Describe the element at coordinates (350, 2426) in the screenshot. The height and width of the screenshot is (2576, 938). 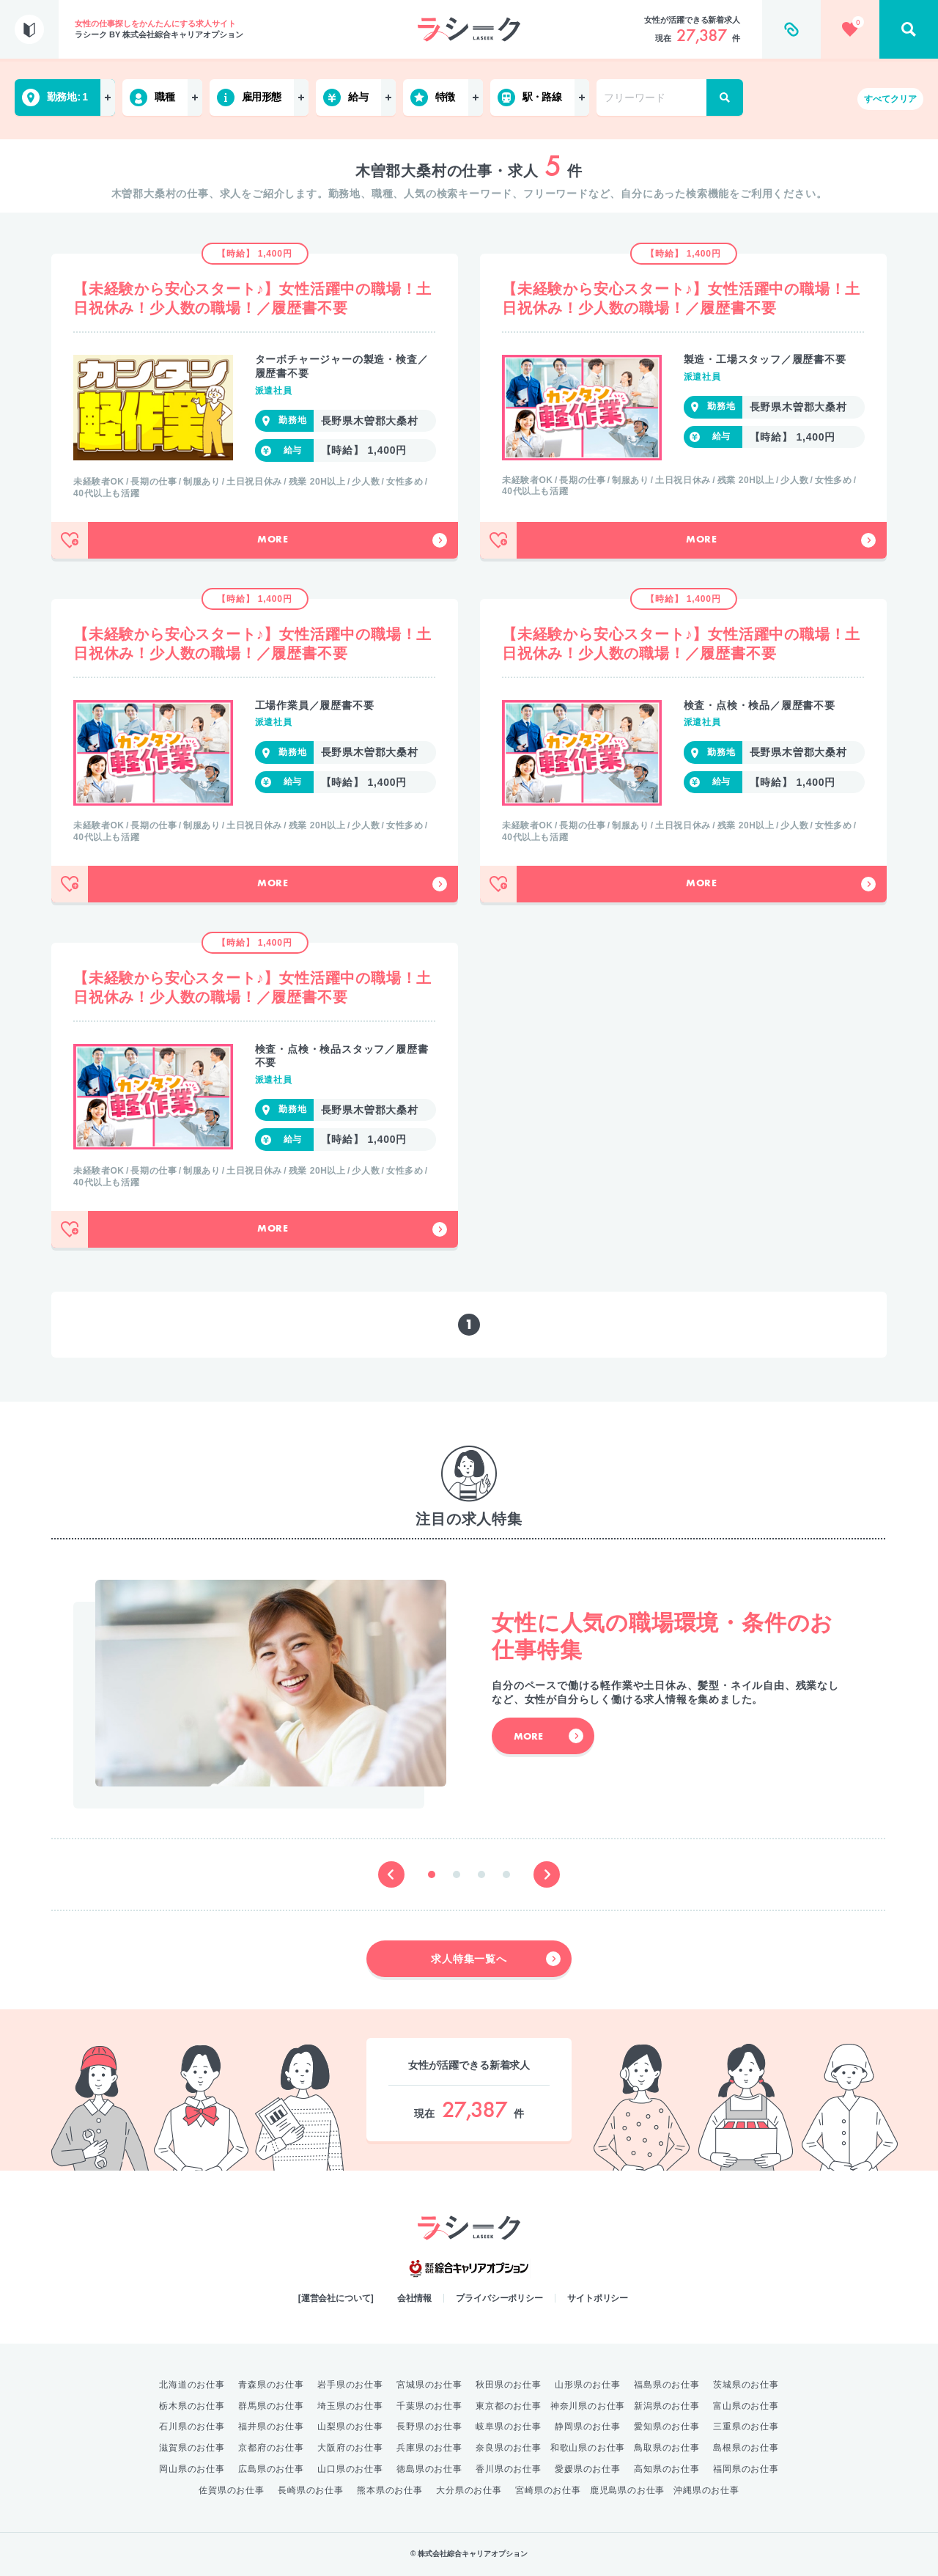
I see `山梨県のお仕事` at that location.